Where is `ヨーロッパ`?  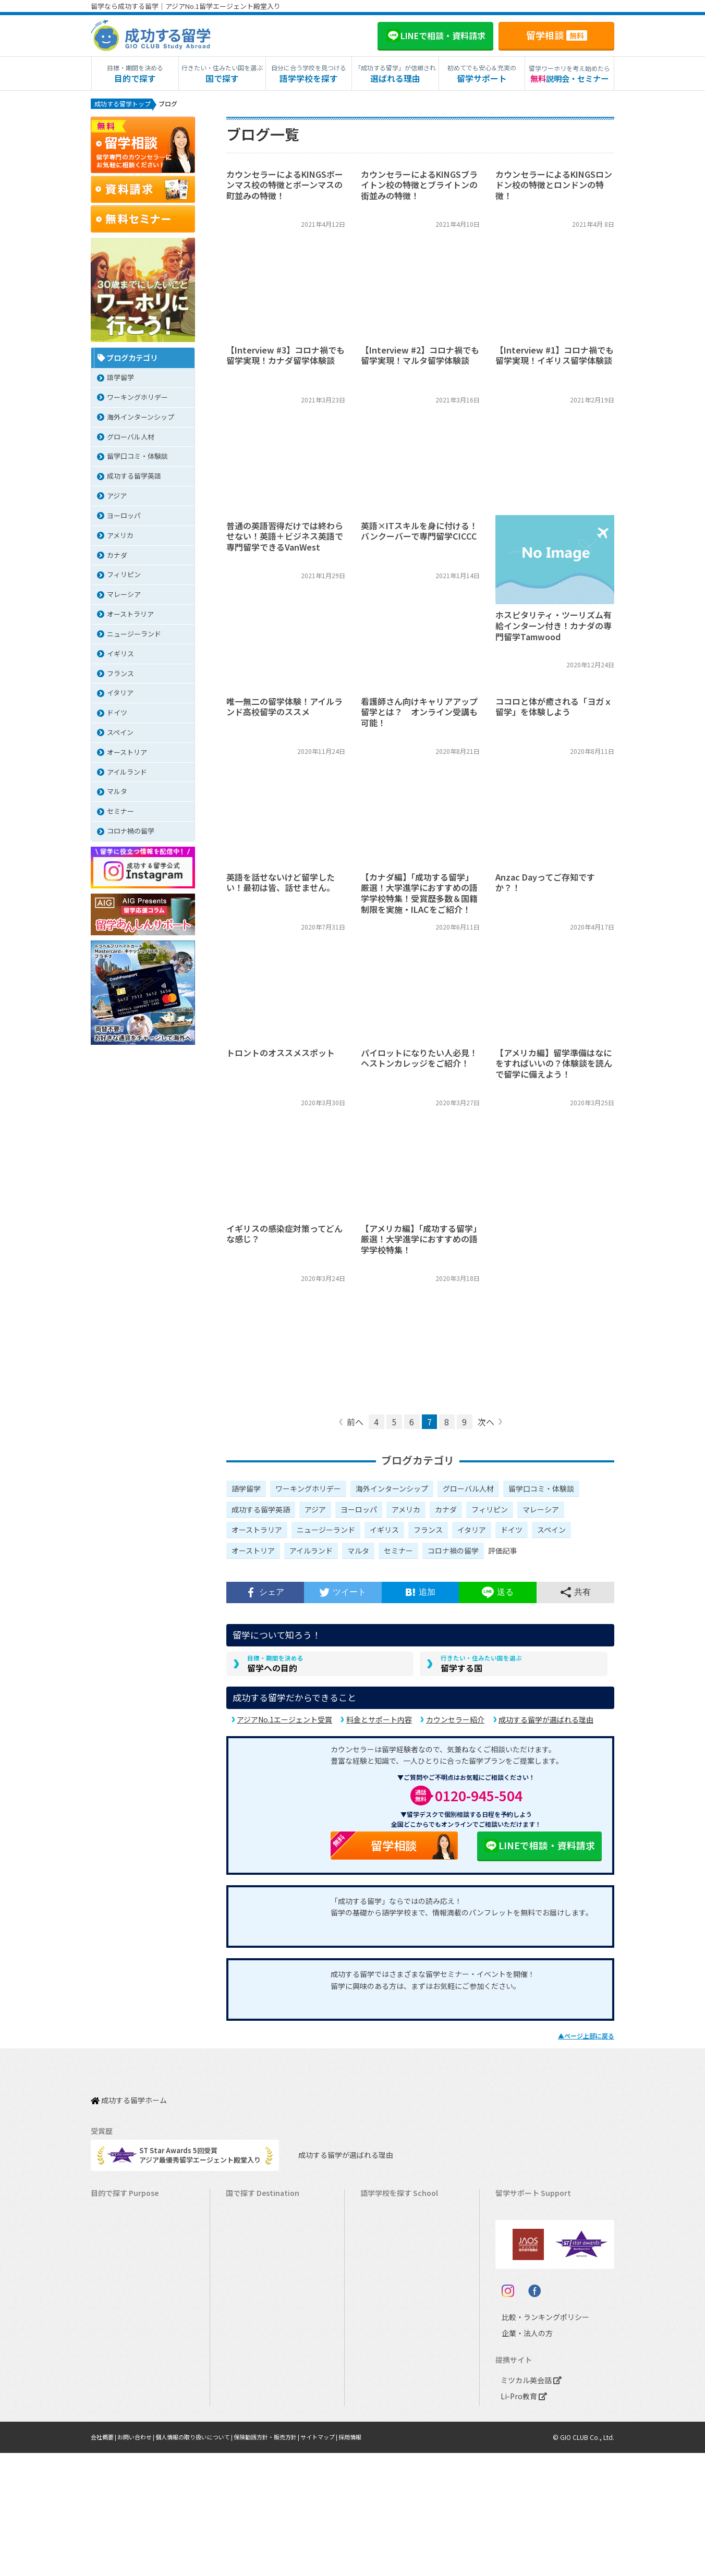
ヨーロッパ is located at coordinates (359, 1511).